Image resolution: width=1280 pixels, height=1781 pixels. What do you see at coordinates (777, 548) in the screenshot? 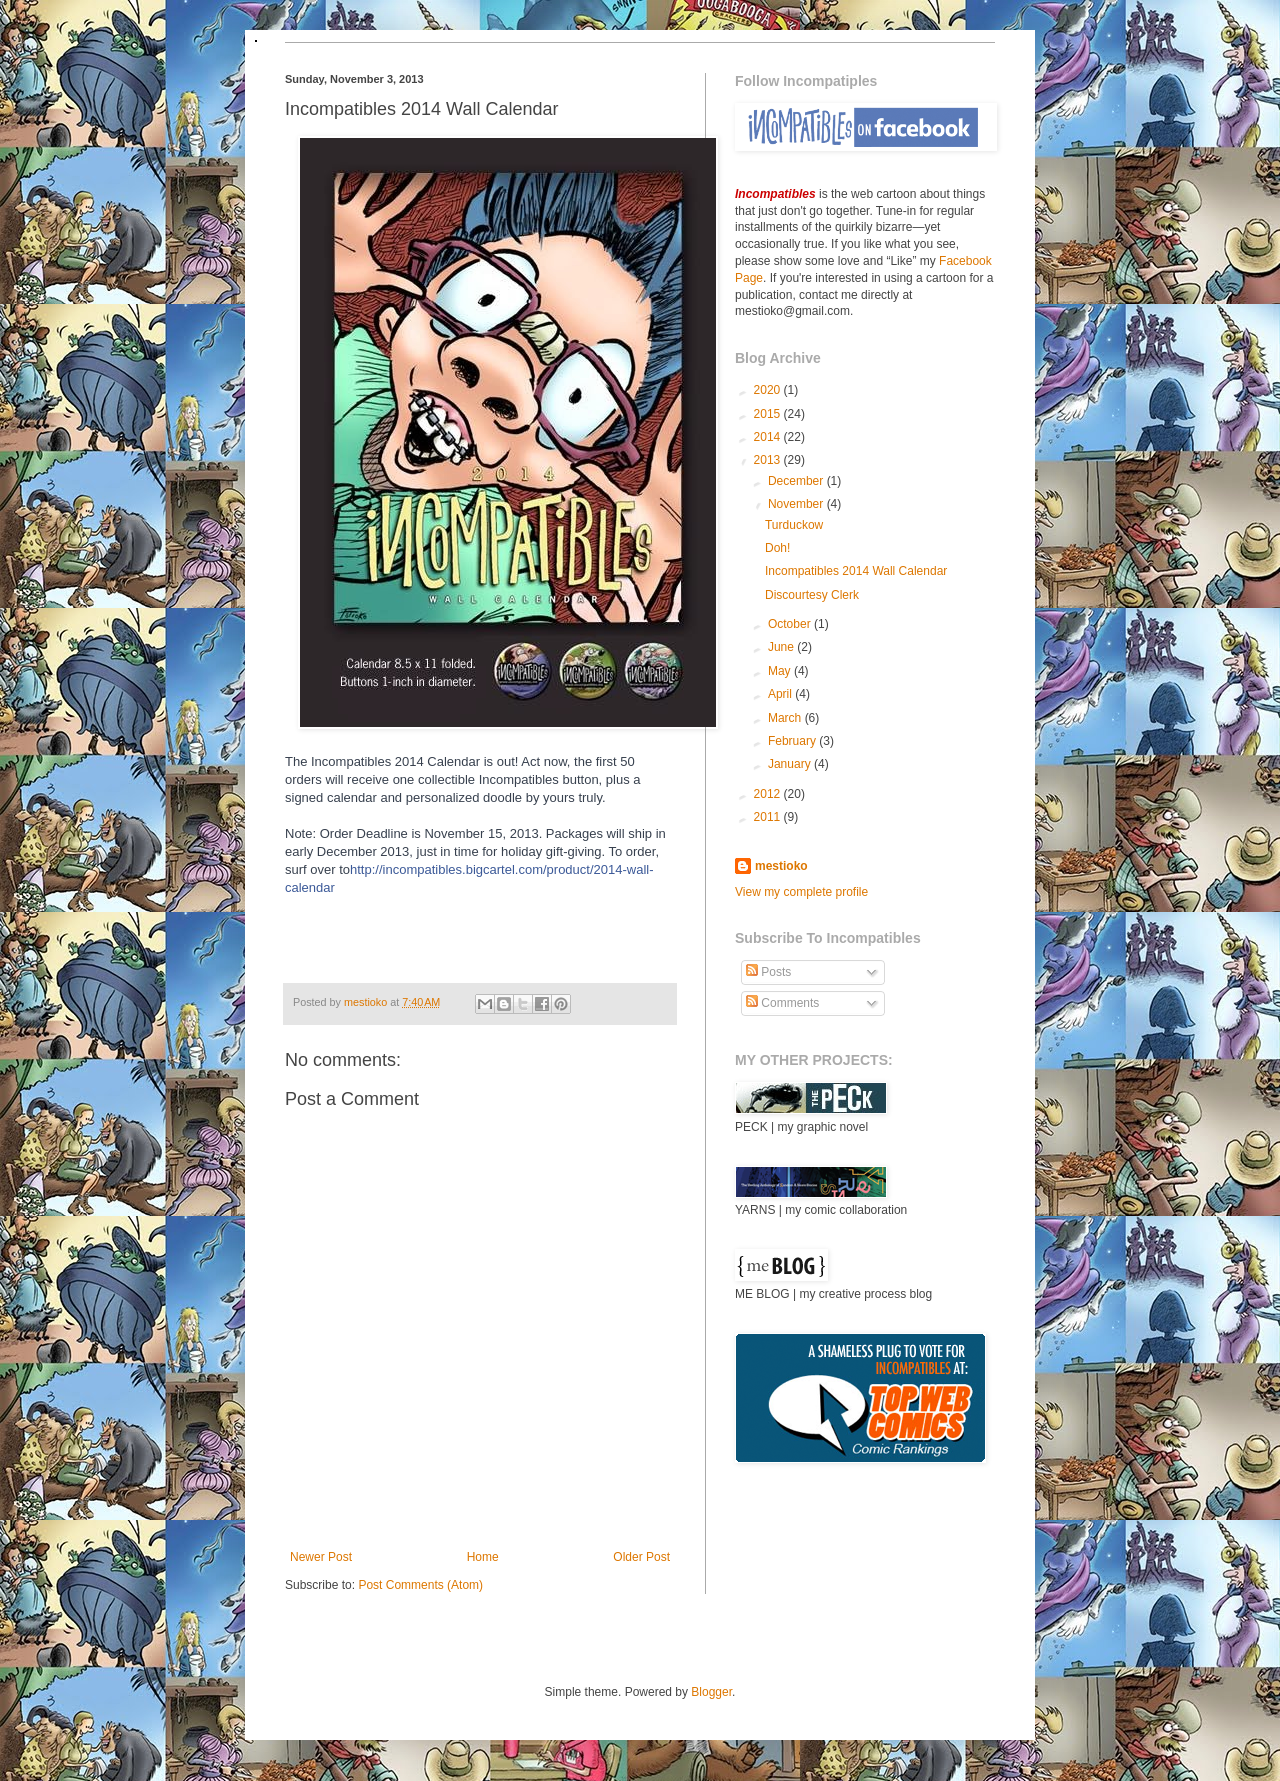
I see `Doh!` at bounding box center [777, 548].